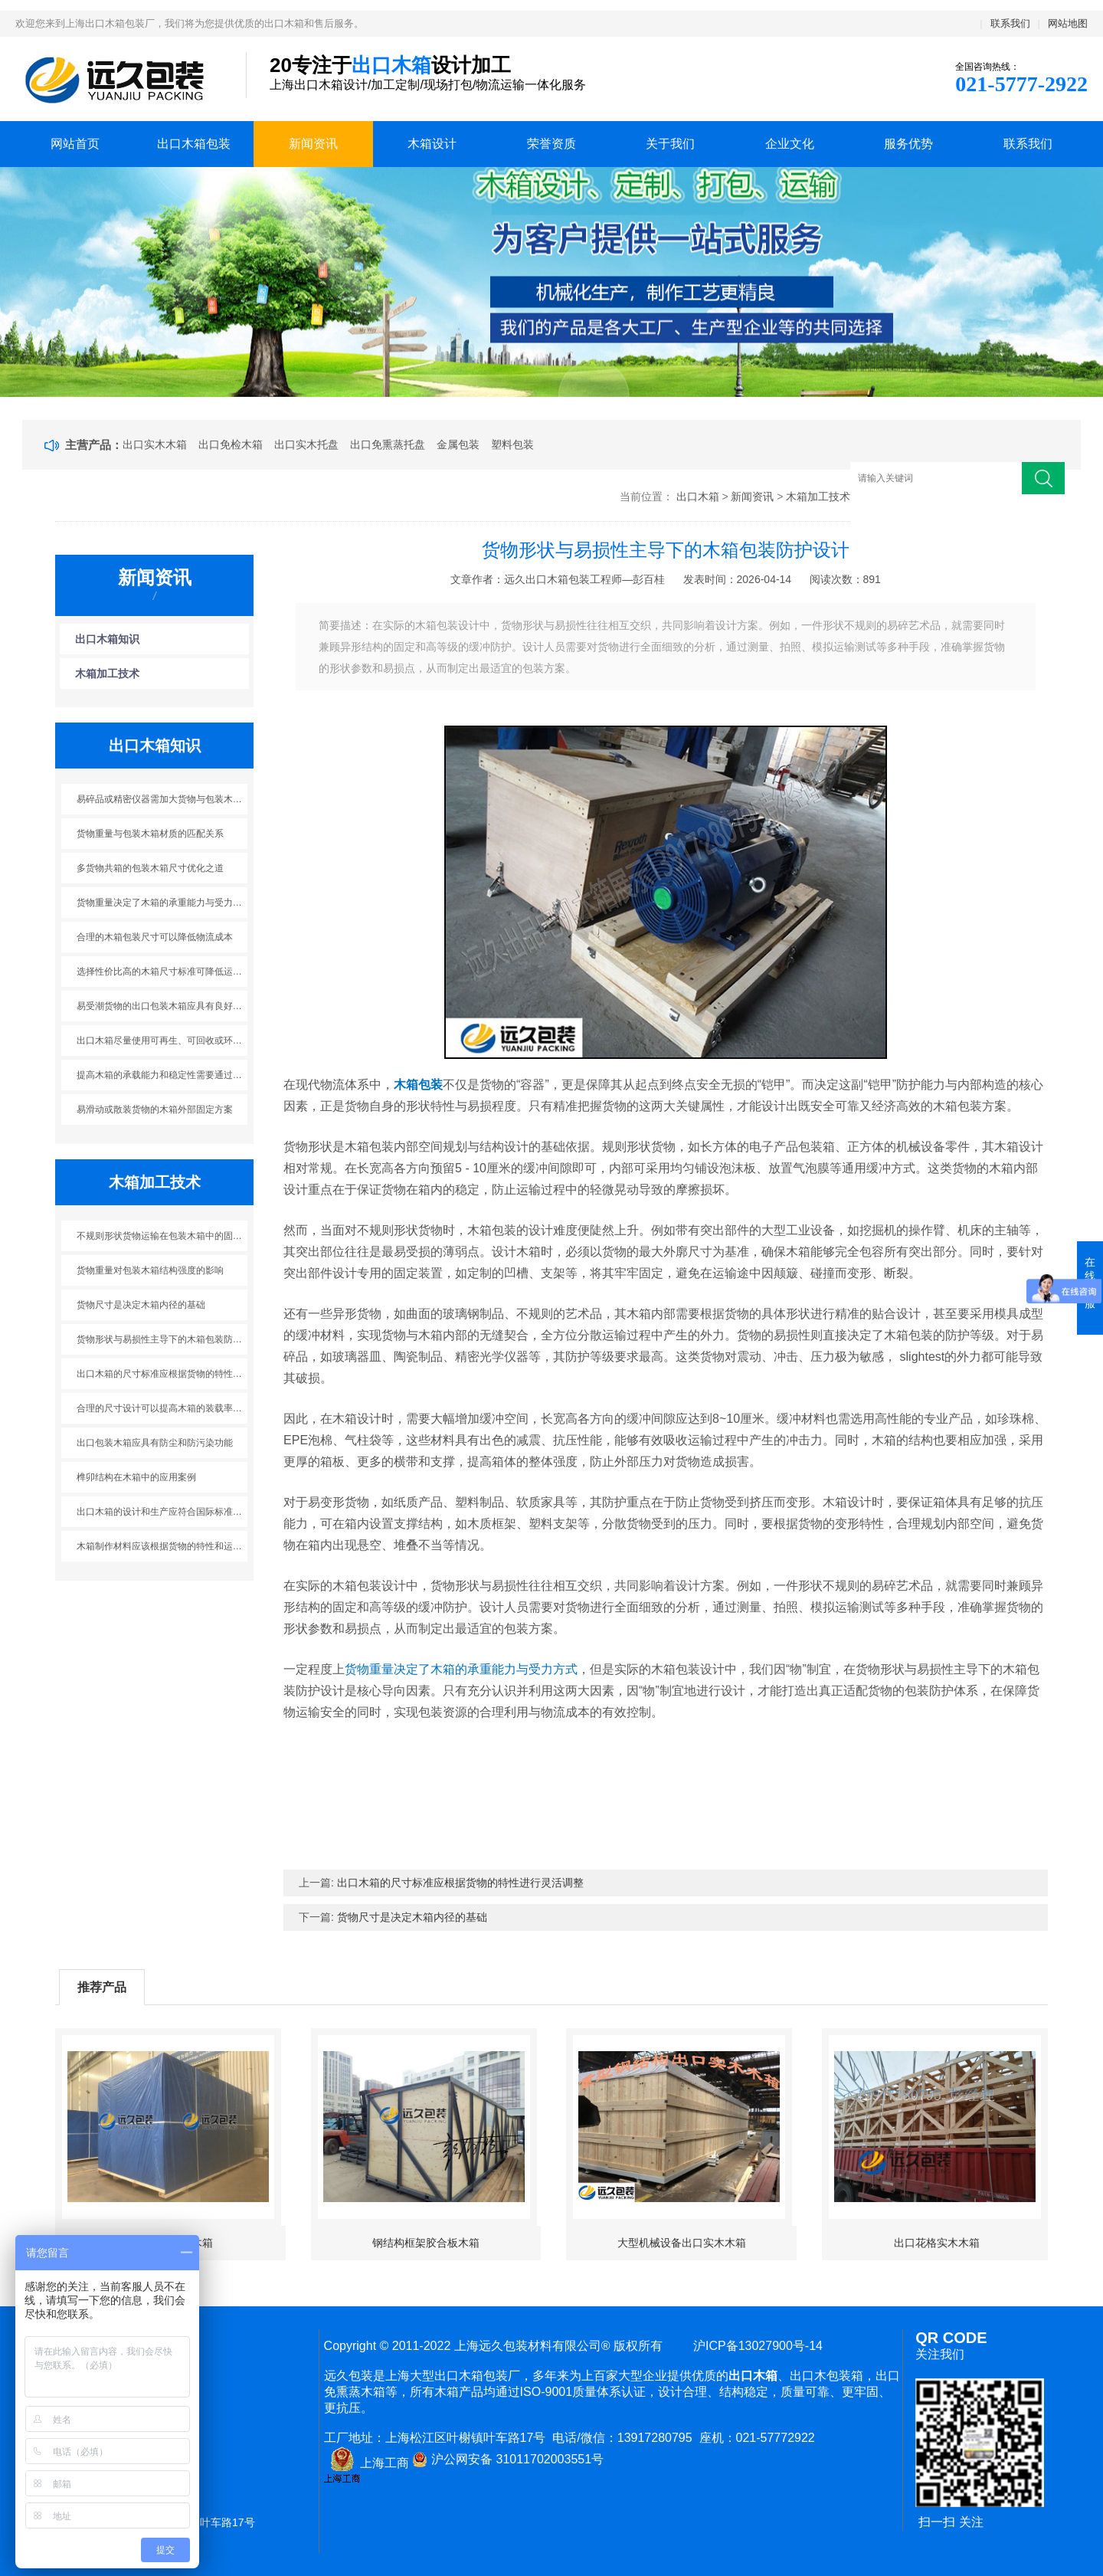 This screenshot has width=1103, height=2576. I want to click on 合理的尺寸设计可以提高木箱的装载率和运输效率, so click(162, 1408).